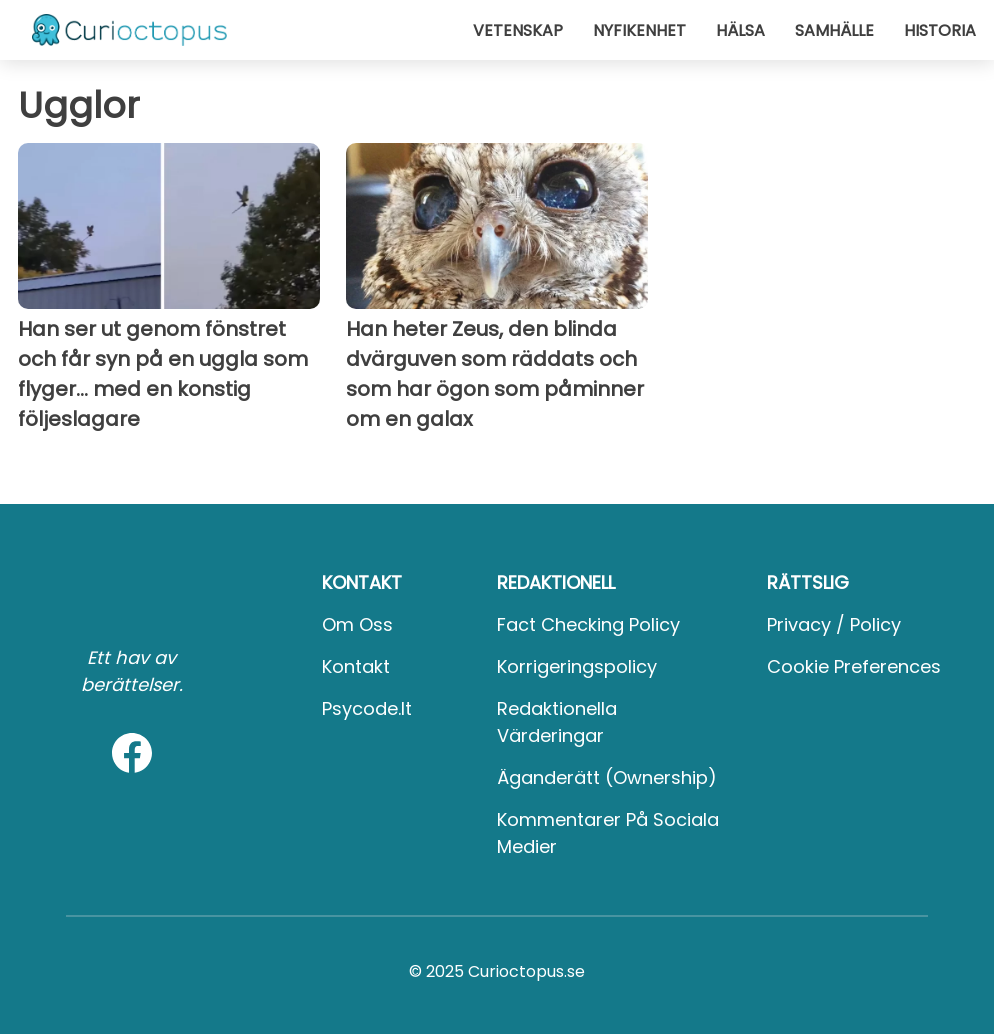 Image resolution: width=994 pixels, height=1034 pixels. What do you see at coordinates (740, 30) in the screenshot?
I see `Hälsa` at bounding box center [740, 30].